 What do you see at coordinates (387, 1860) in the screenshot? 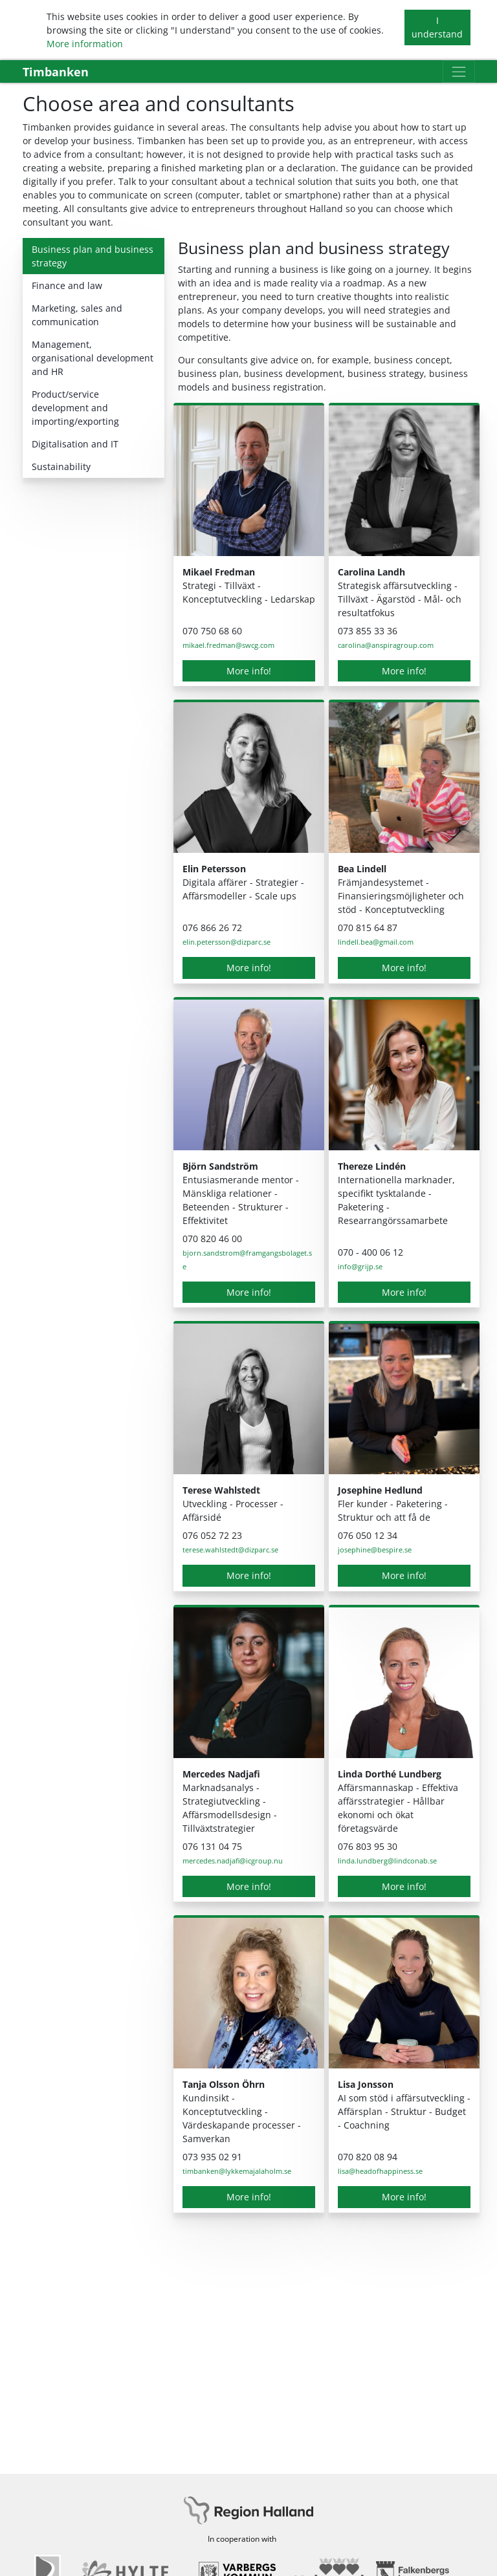
I see `linda.lundberg@lindconab.se` at bounding box center [387, 1860].